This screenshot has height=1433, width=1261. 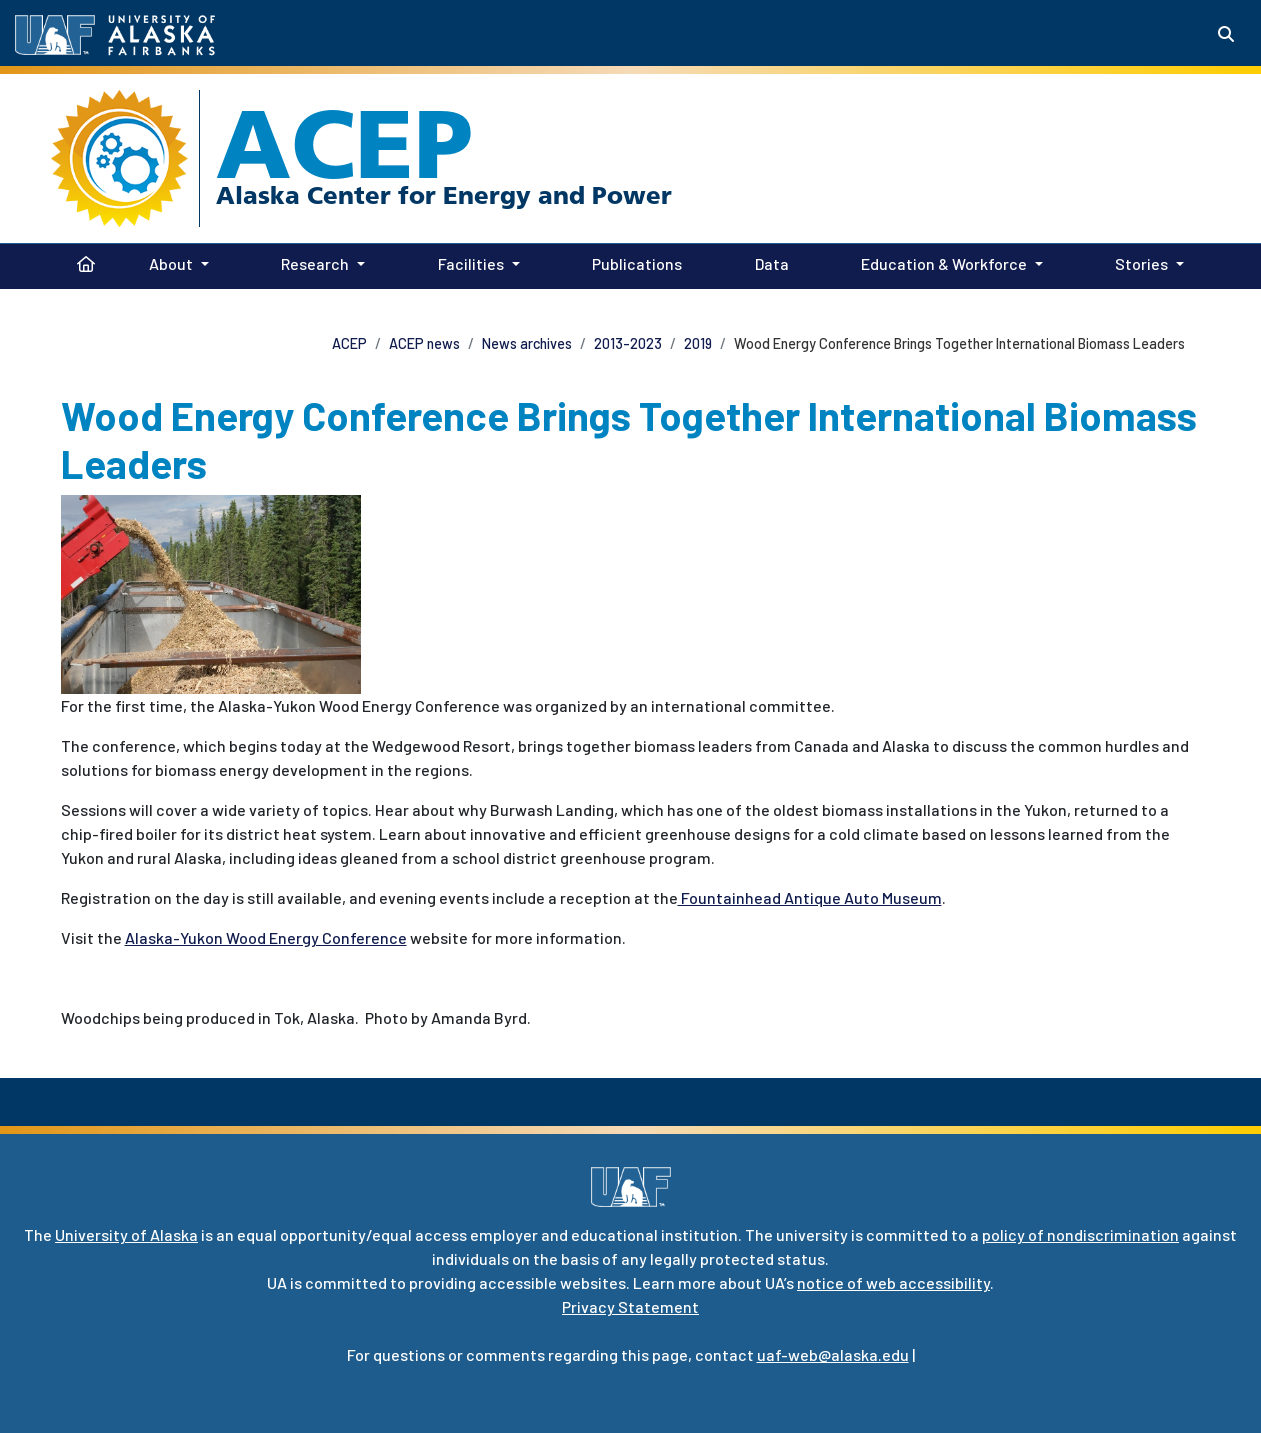 I want to click on Facilities [button], so click(x=471, y=263).